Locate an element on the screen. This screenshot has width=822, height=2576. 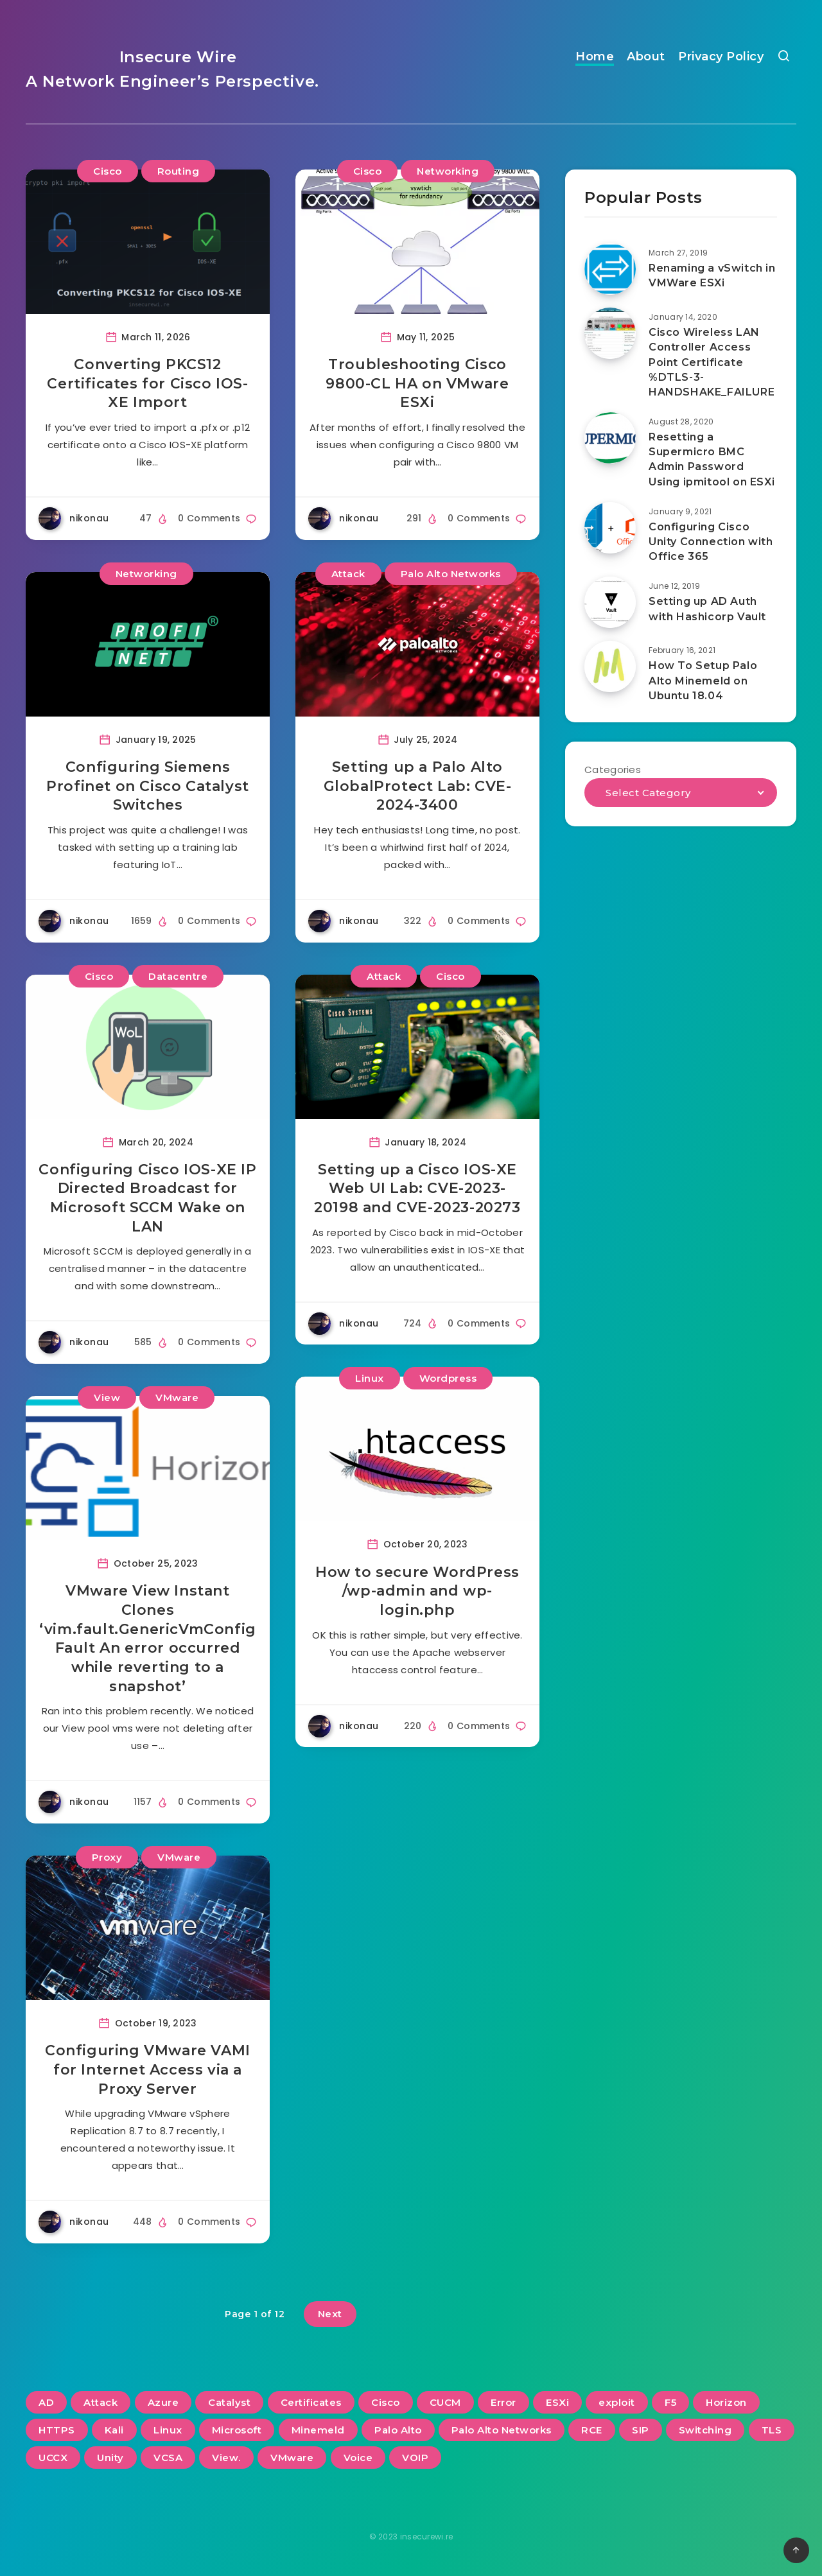
Categories is located at coordinates (612, 769).